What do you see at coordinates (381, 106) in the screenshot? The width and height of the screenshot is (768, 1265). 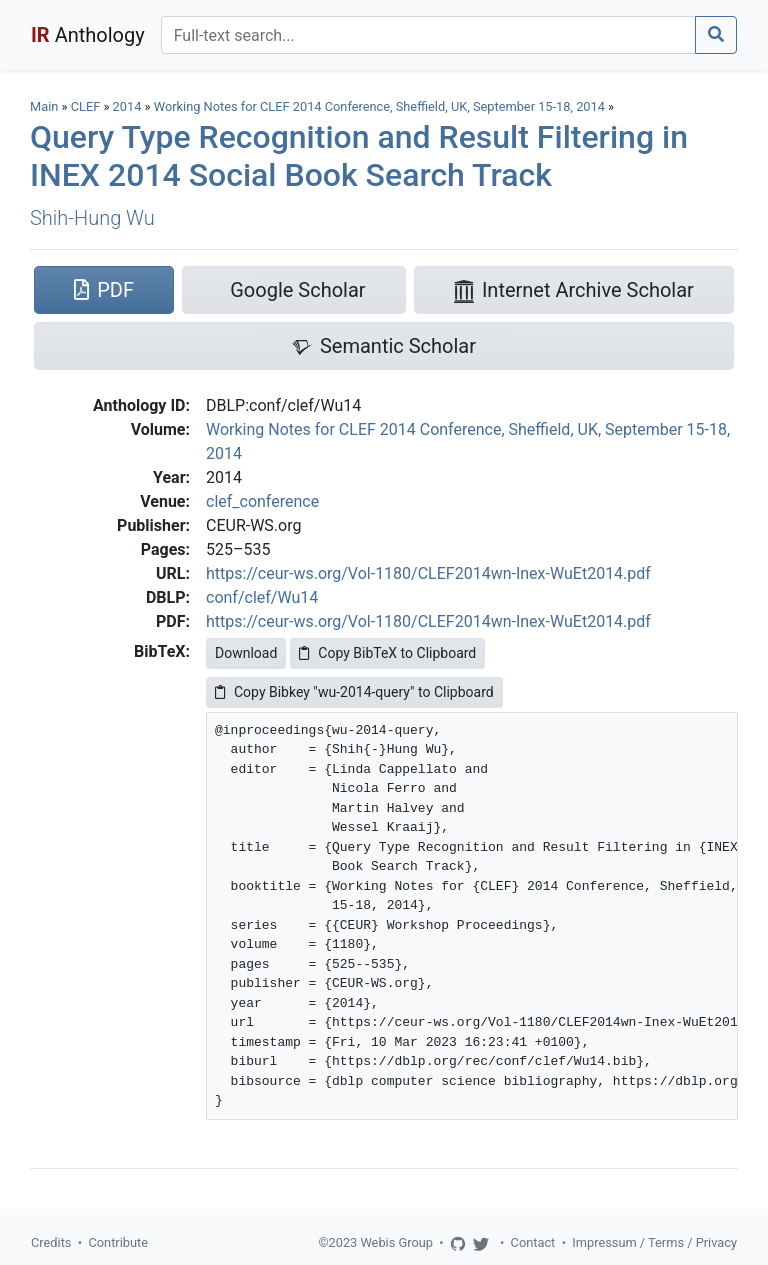 I see `Working Notes for CLEF 2014 Conference, Sheffield, UK, September 15-18, 2014` at bounding box center [381, 106].